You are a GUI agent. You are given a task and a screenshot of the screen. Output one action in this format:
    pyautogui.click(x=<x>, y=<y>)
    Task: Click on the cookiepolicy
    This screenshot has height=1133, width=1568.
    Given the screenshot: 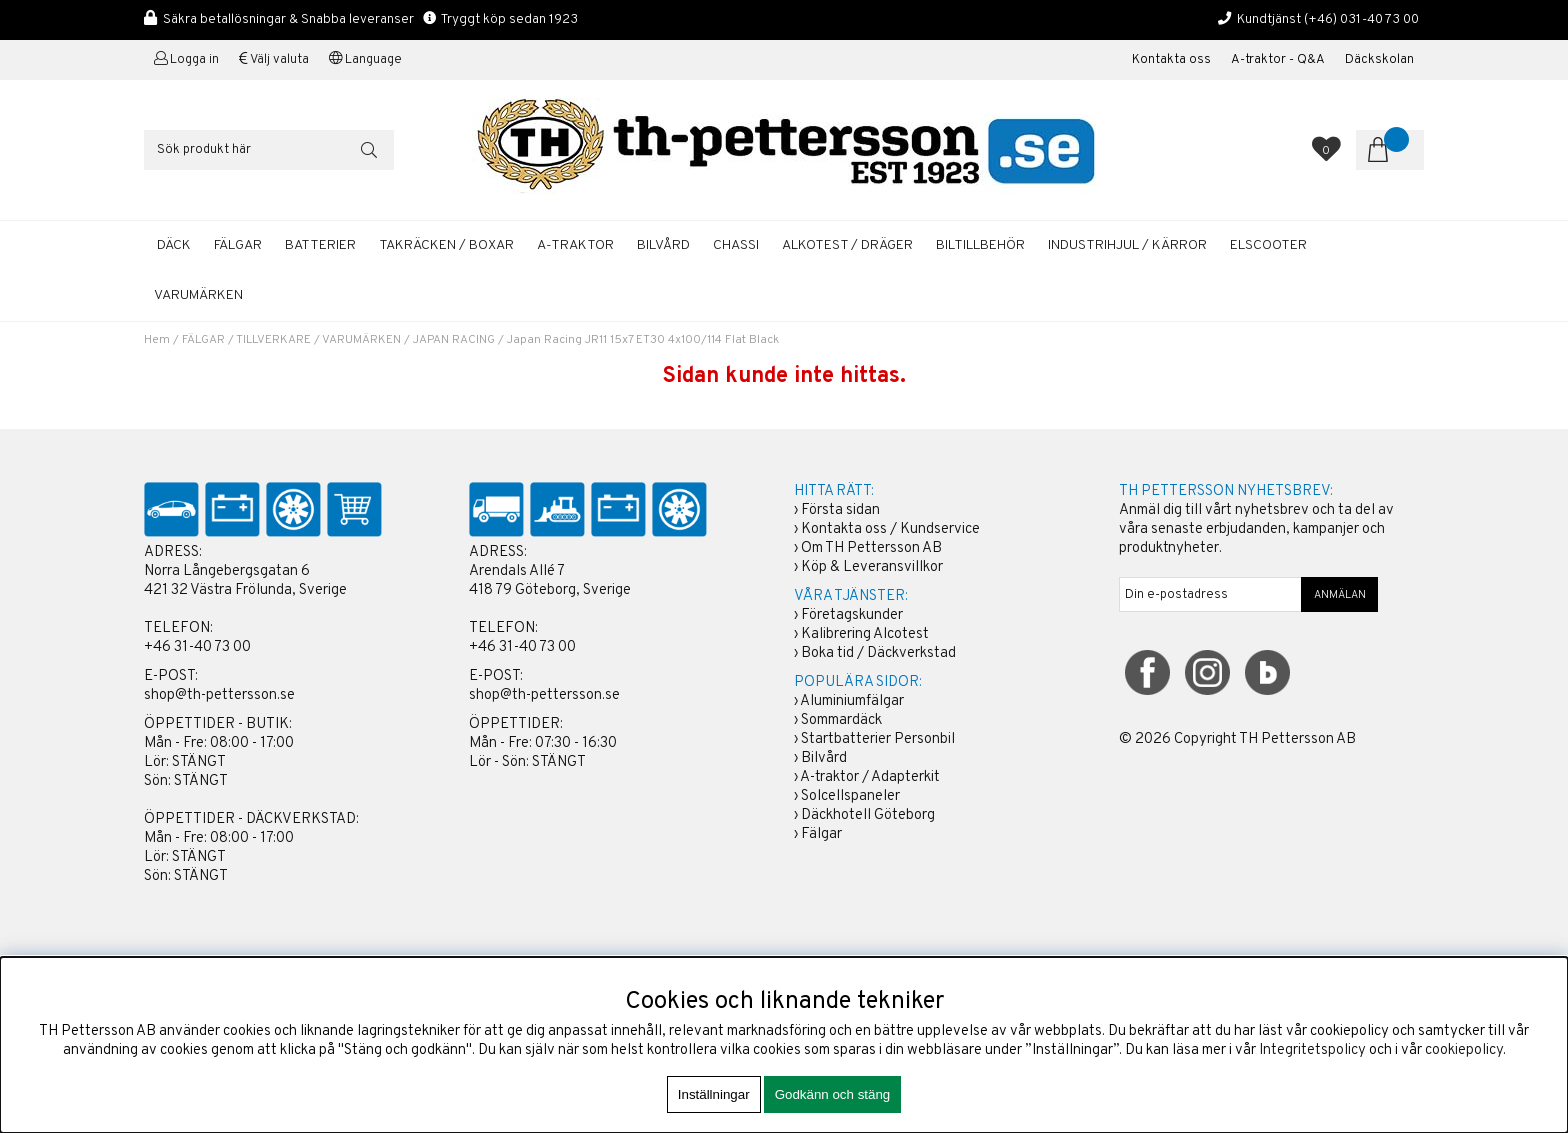 What is the action you would take?
    pyautogui.click(x=1464, y=1050)
    